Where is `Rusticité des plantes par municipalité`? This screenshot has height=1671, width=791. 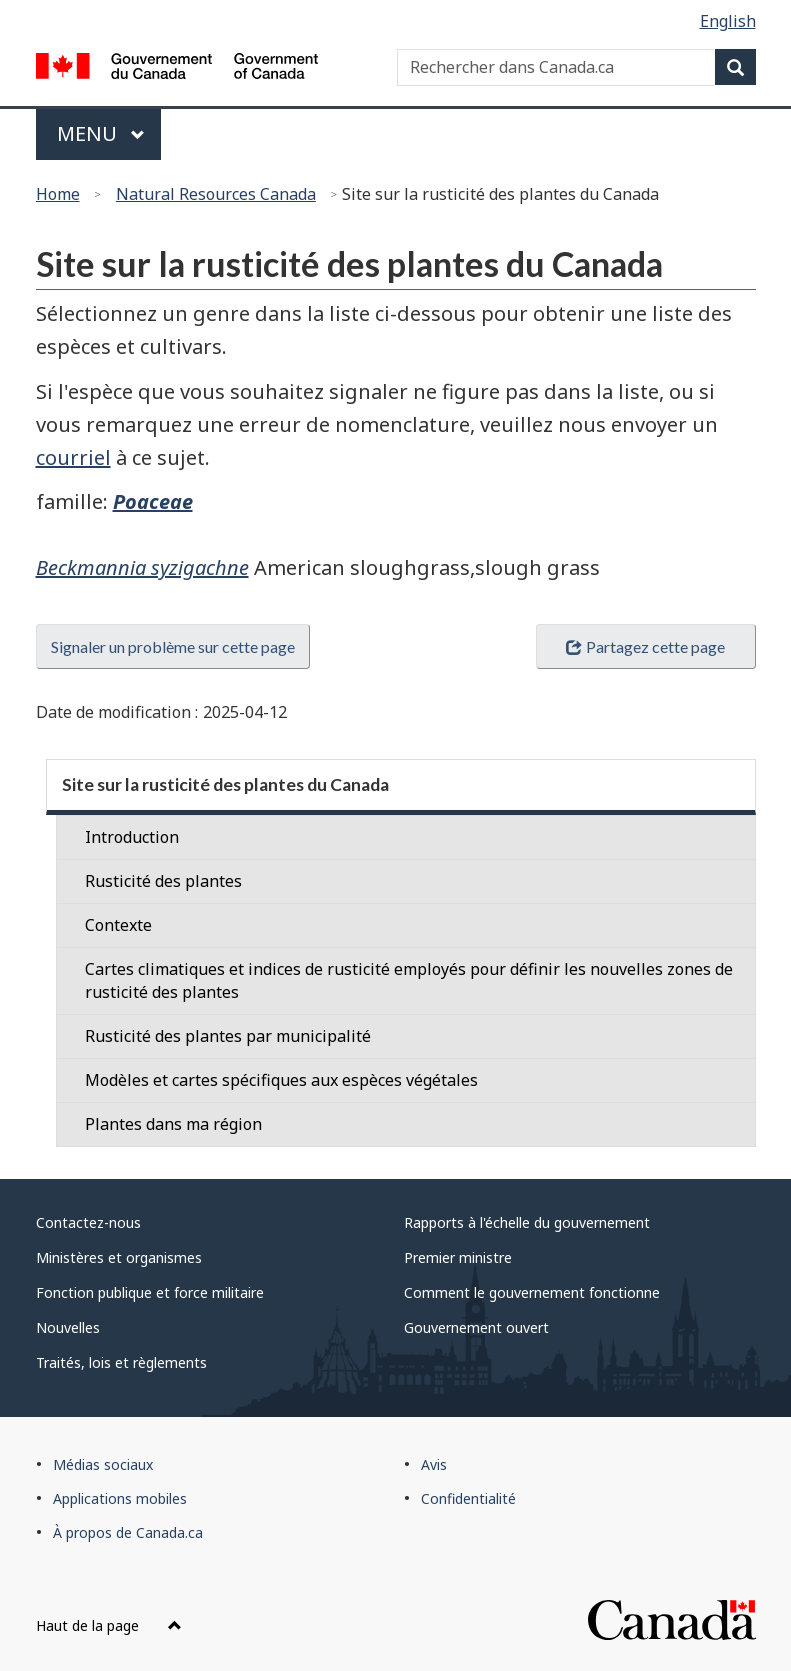 Rusticité des plantes par municipalité is located at coordinates (228, 1036).